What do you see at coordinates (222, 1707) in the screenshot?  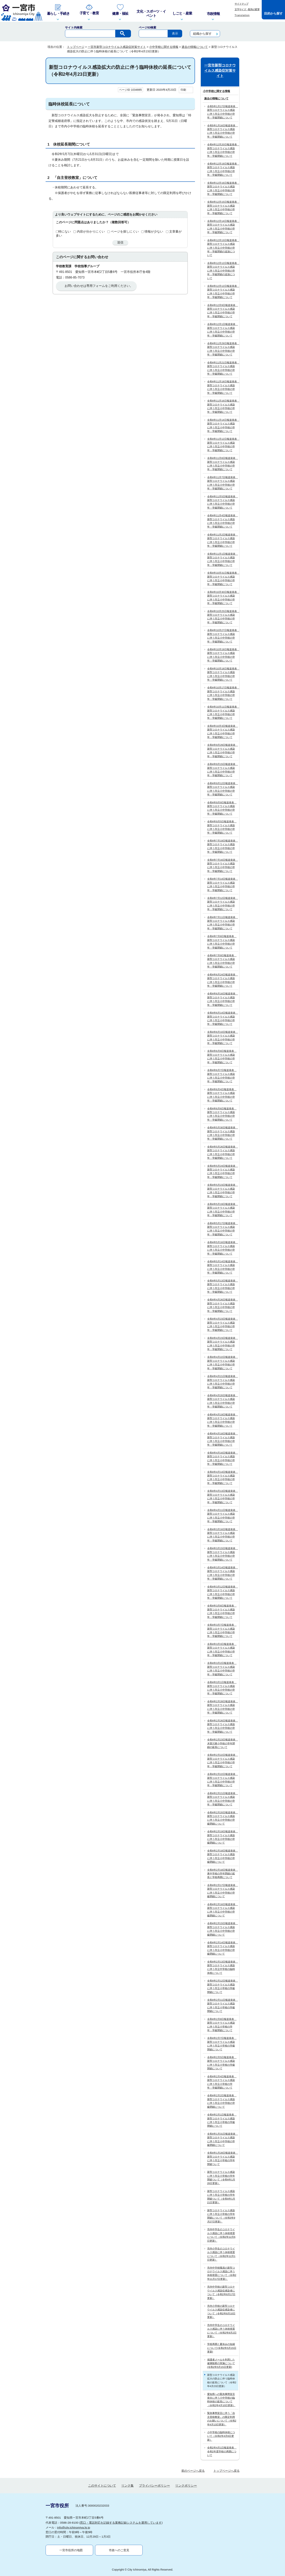 I see `令和4年2月28日報道発表 新型コロナウイルス感染に伴う市立小中学校の学年・学級閉鎖について` at bounding box center [222, 1707].